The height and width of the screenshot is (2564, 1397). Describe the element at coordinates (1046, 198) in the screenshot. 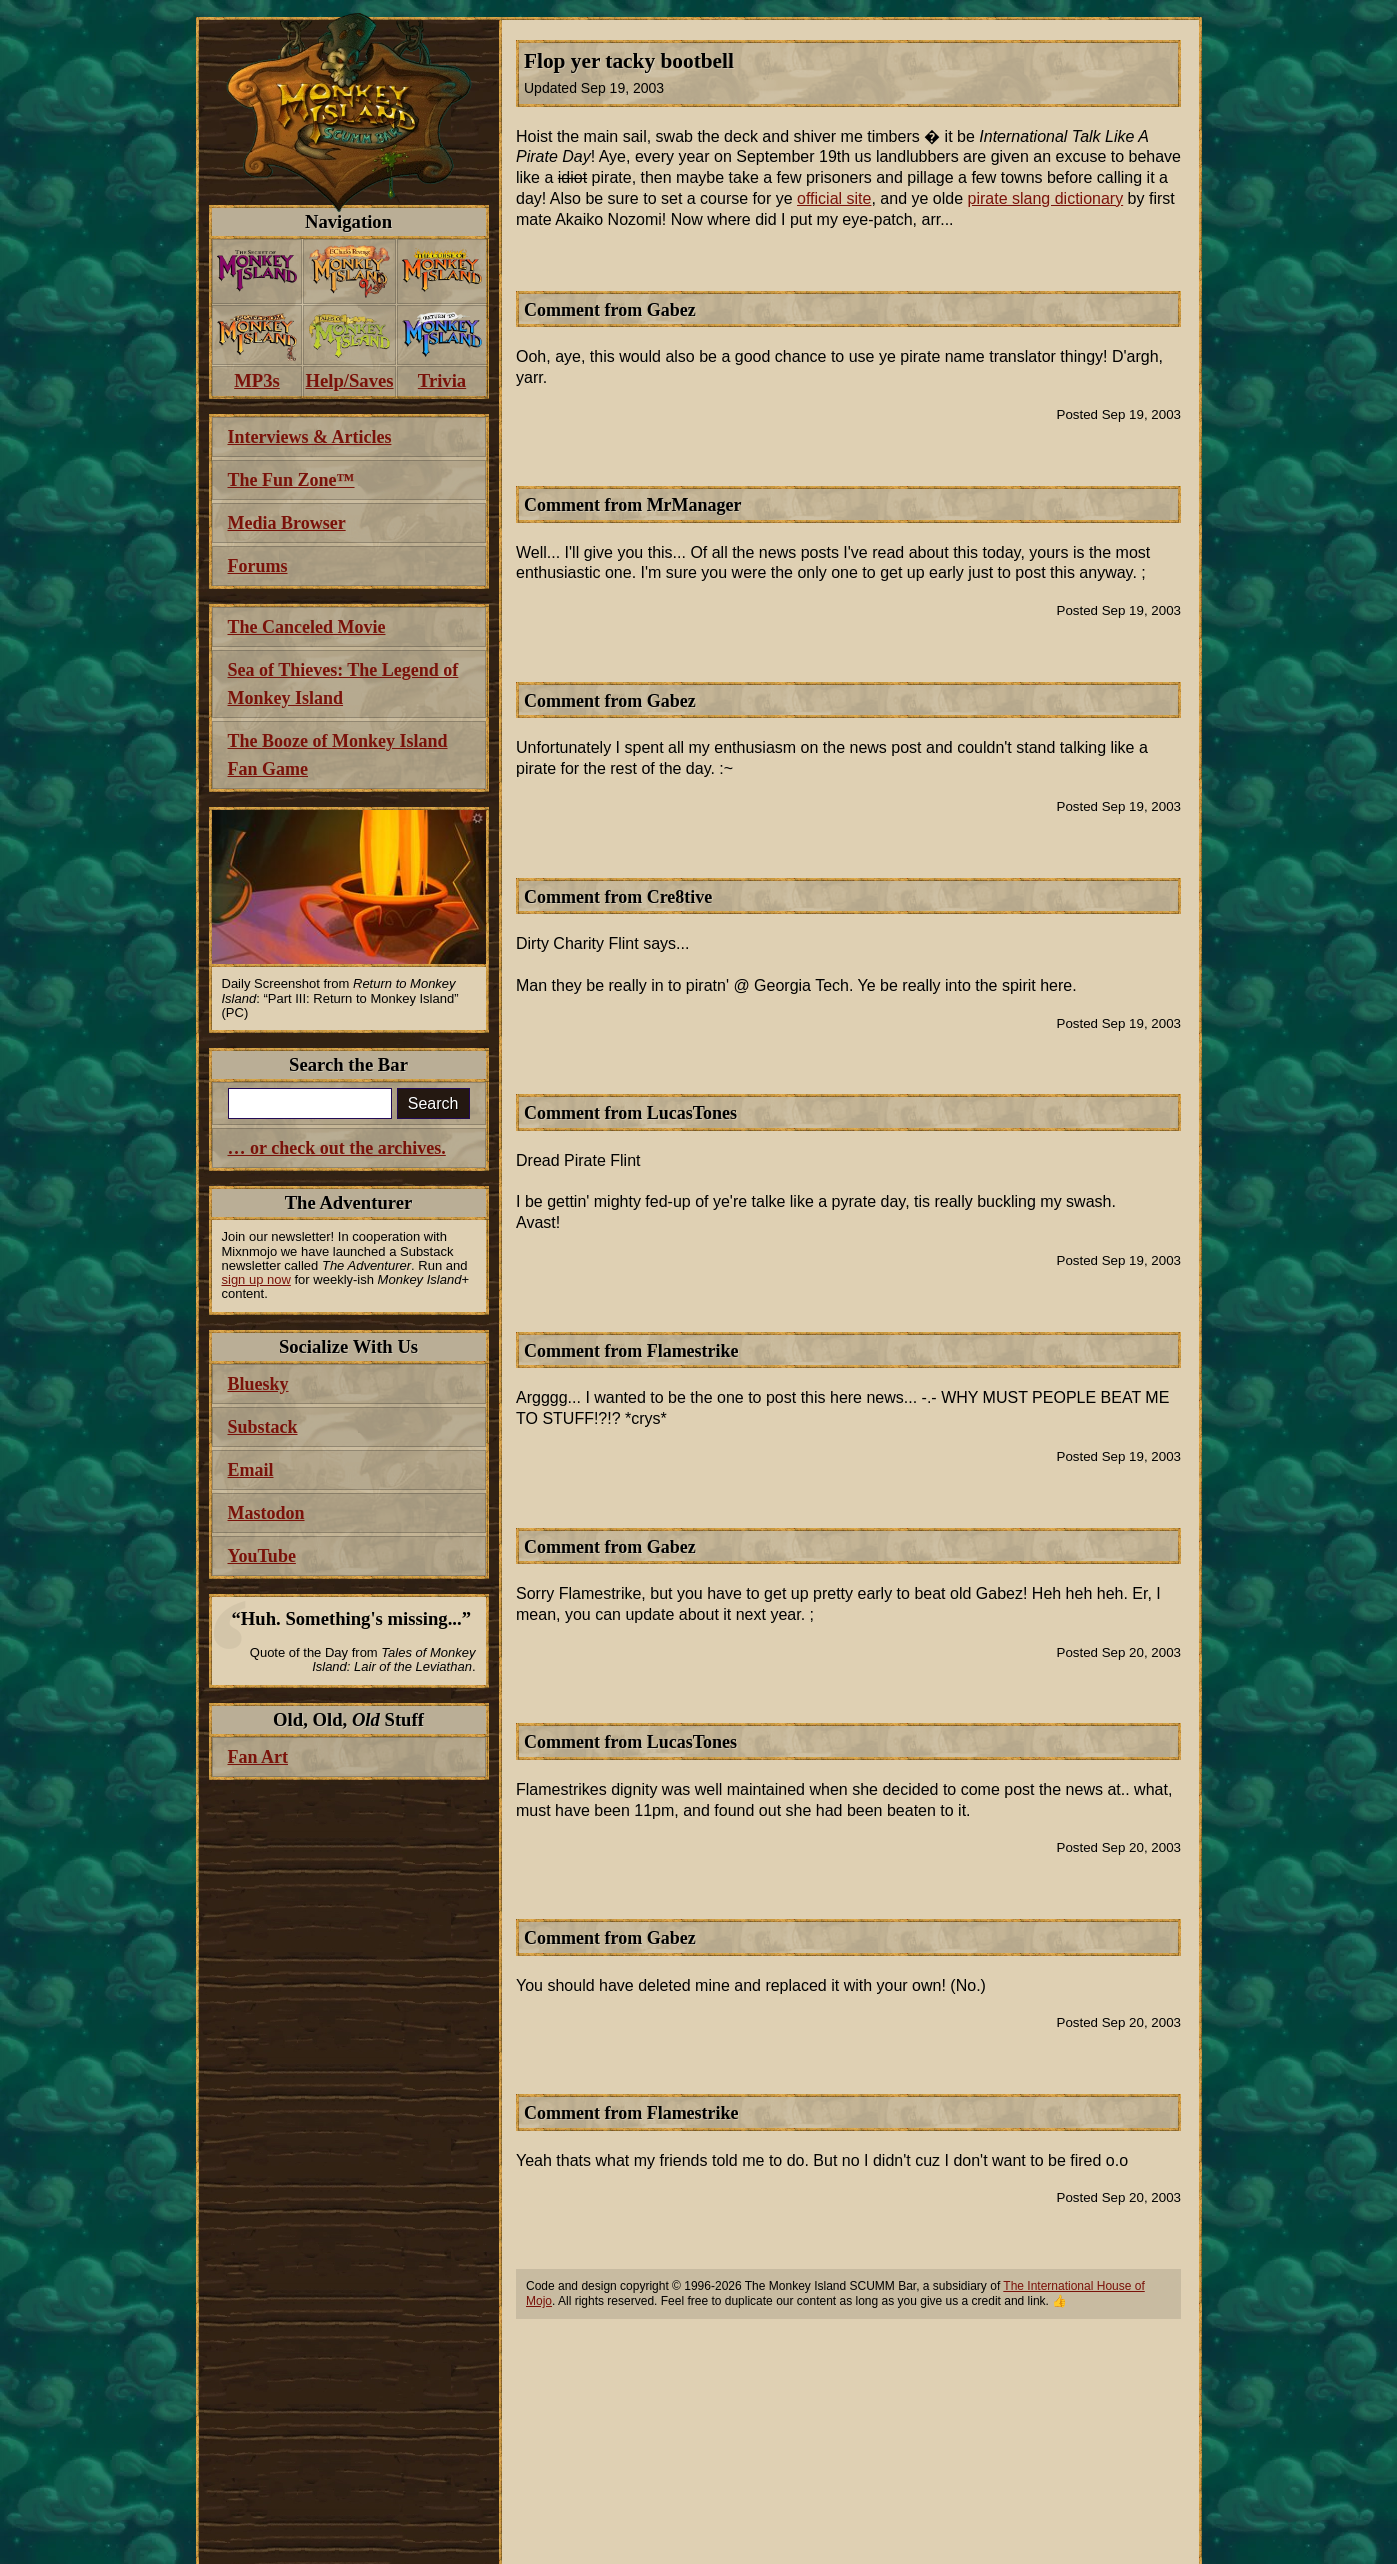

I see `pirate slang dictionary` at that location.